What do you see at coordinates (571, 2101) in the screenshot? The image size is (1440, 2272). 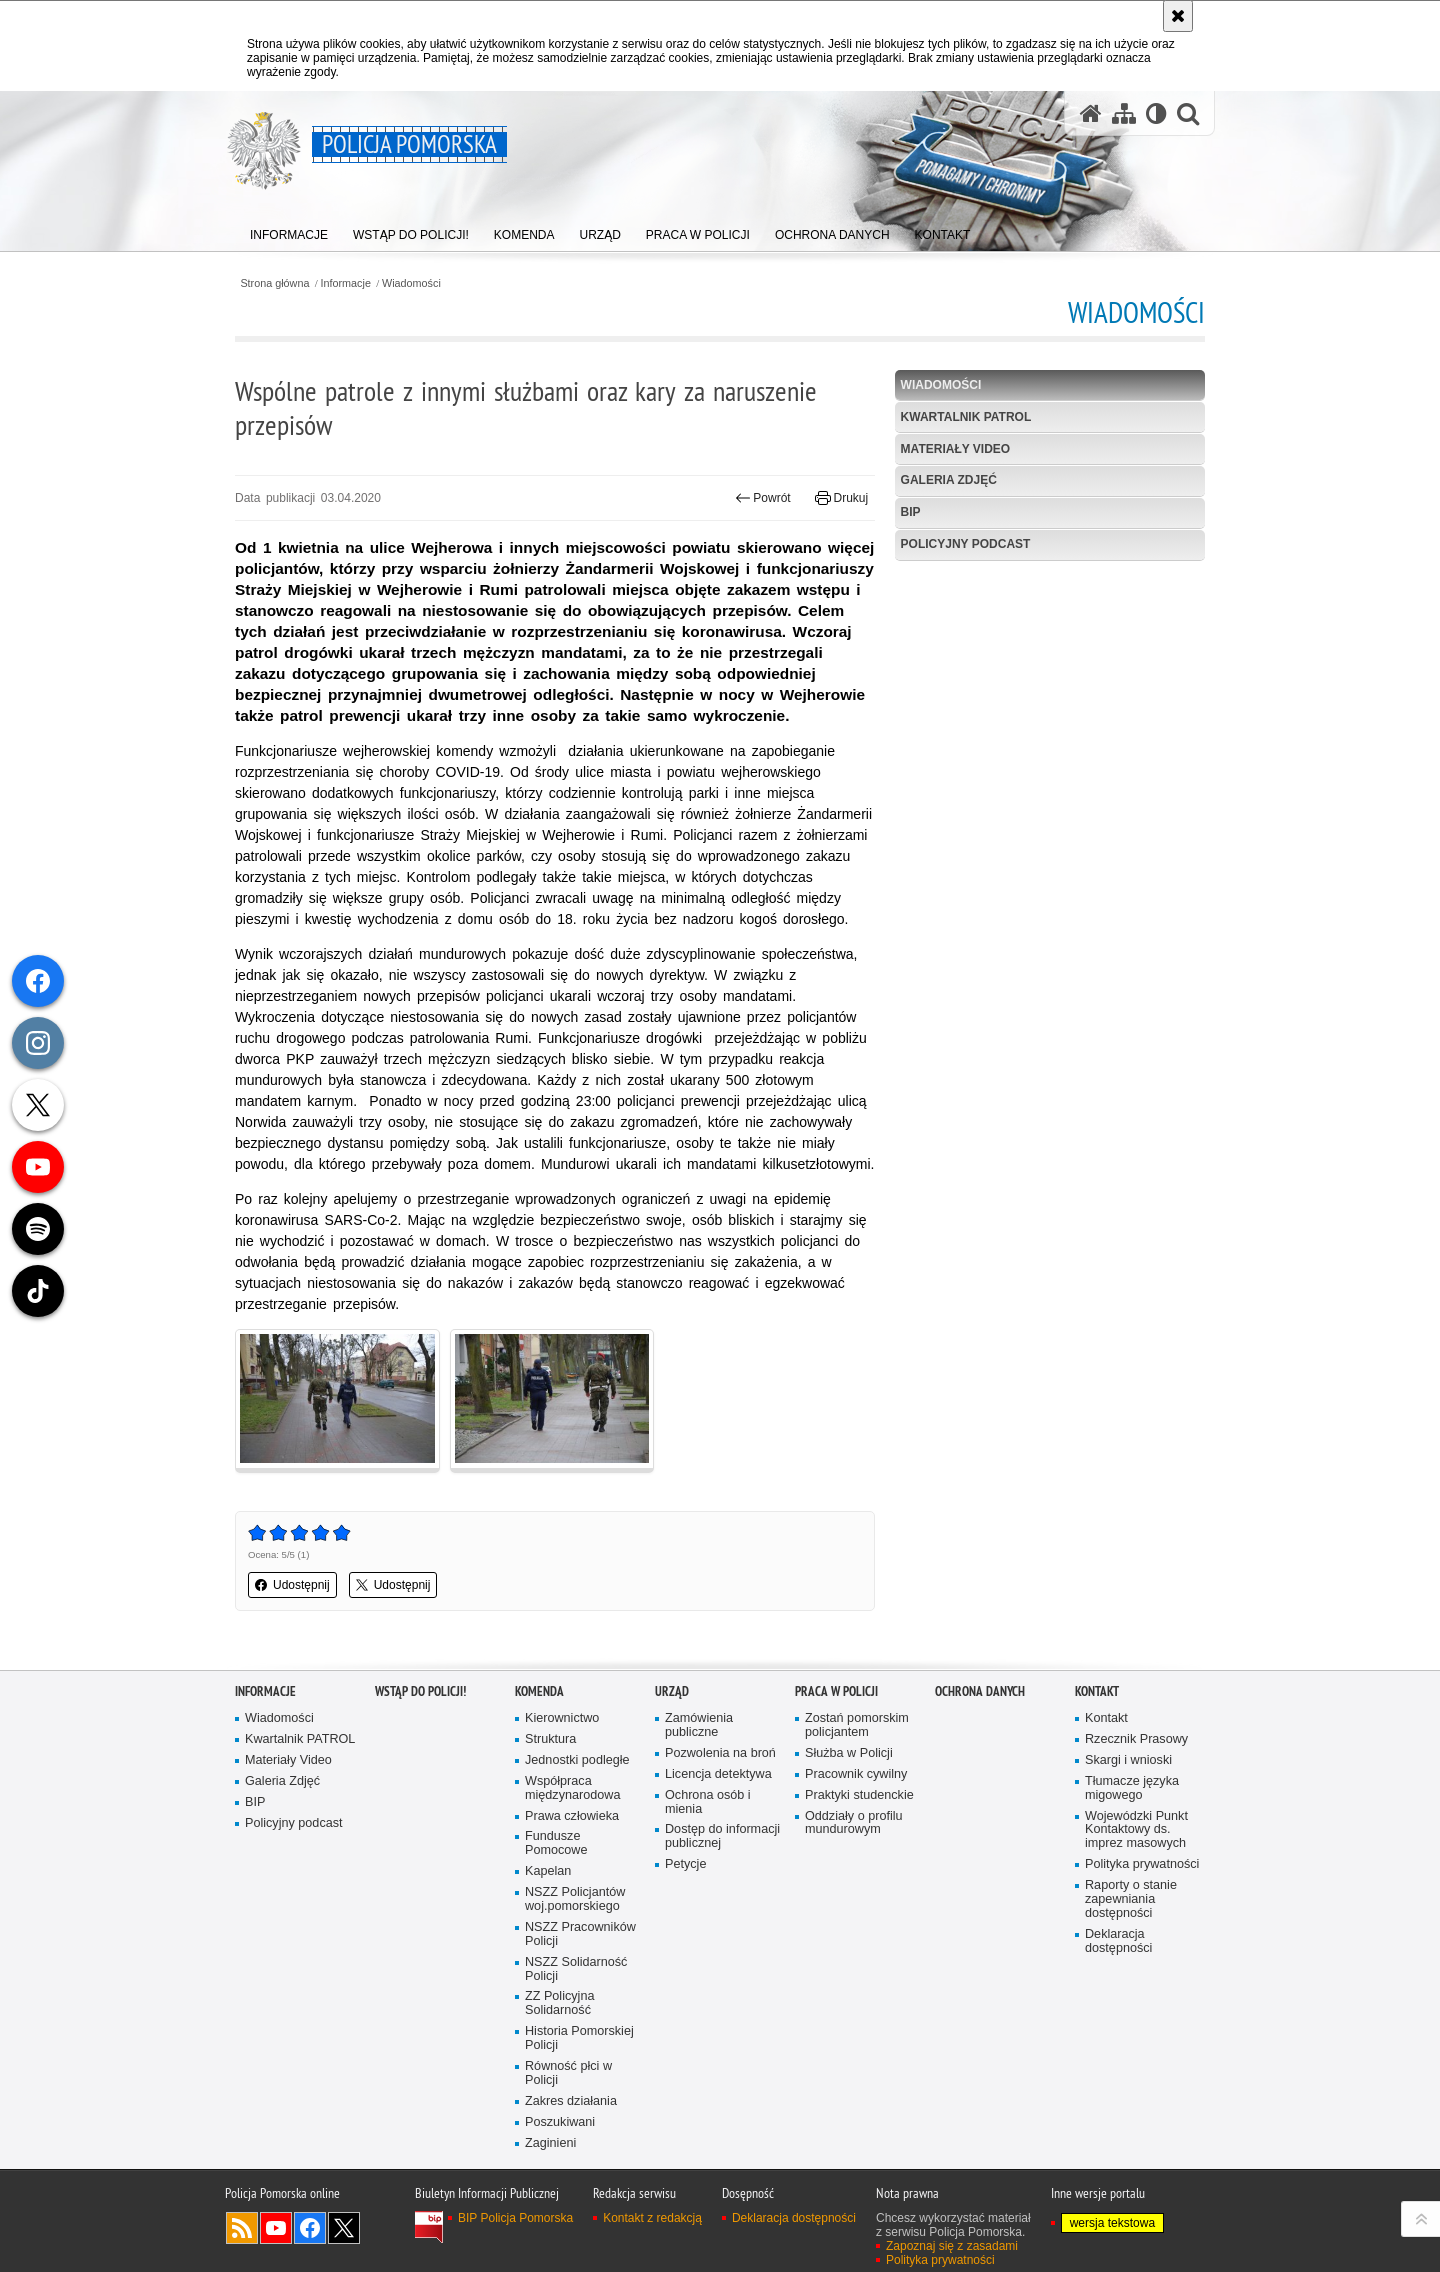 I see `Zakres działania` at bounding box center [571, 2101].